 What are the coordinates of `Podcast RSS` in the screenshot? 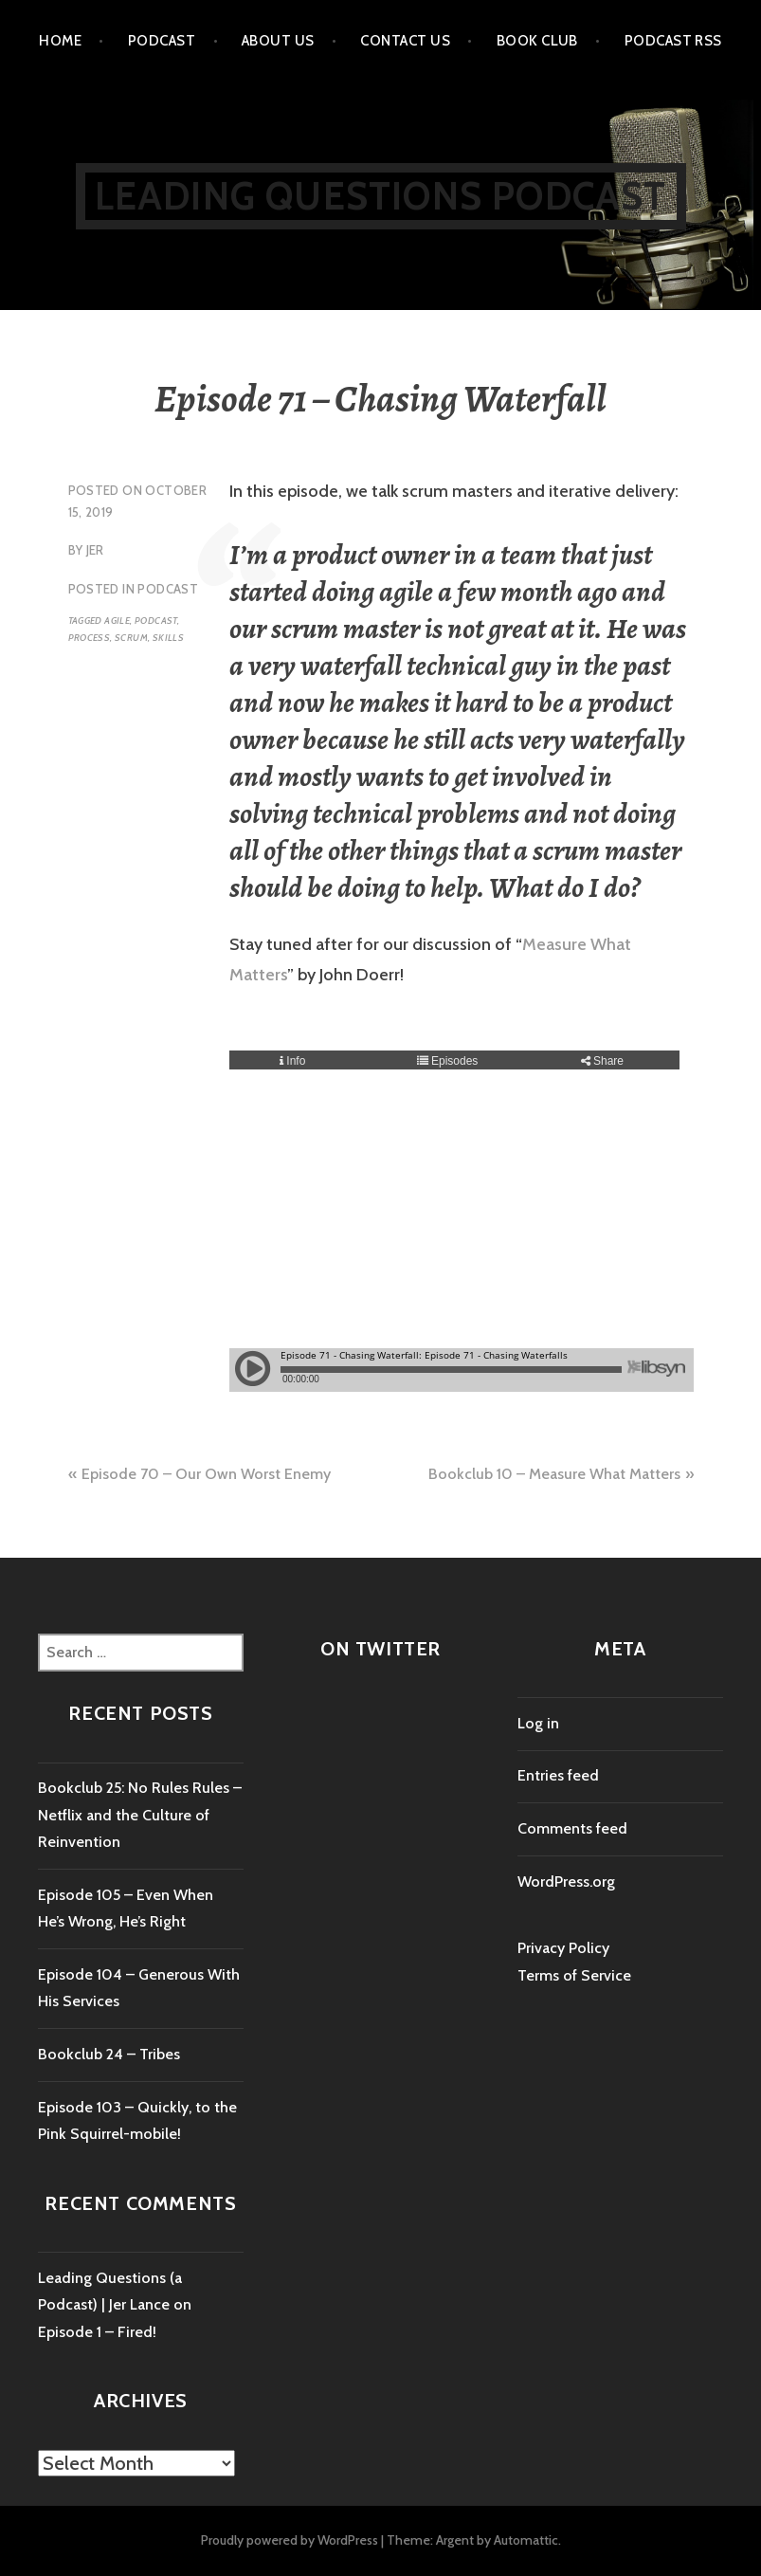 It's located at (673, 40).